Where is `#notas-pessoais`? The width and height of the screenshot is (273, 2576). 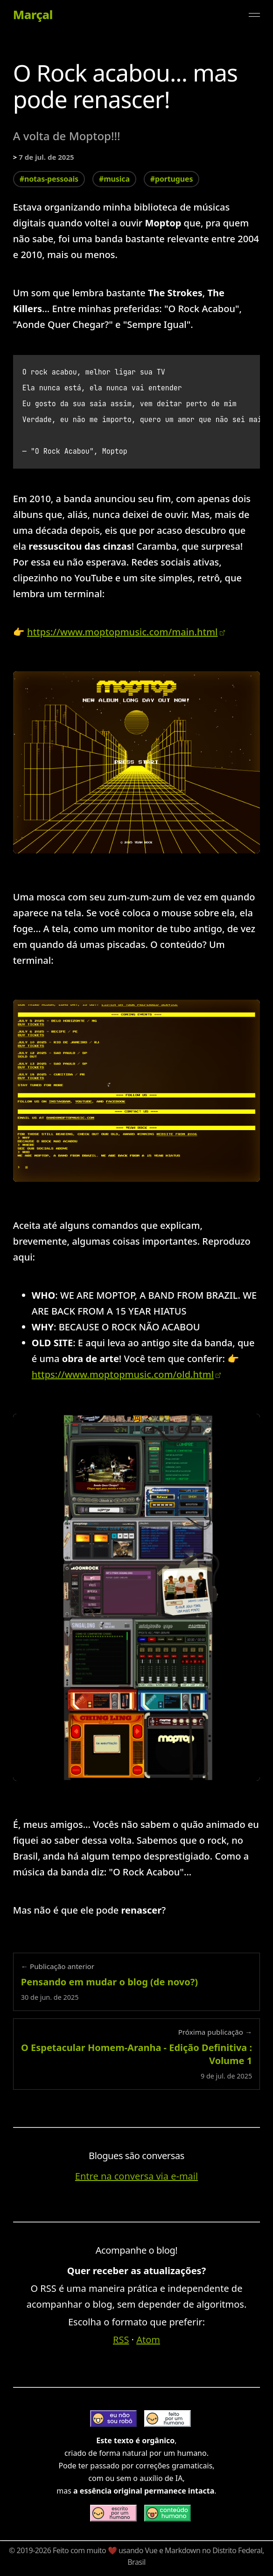
#notas-pessoais is located at coordinates (49, 179).